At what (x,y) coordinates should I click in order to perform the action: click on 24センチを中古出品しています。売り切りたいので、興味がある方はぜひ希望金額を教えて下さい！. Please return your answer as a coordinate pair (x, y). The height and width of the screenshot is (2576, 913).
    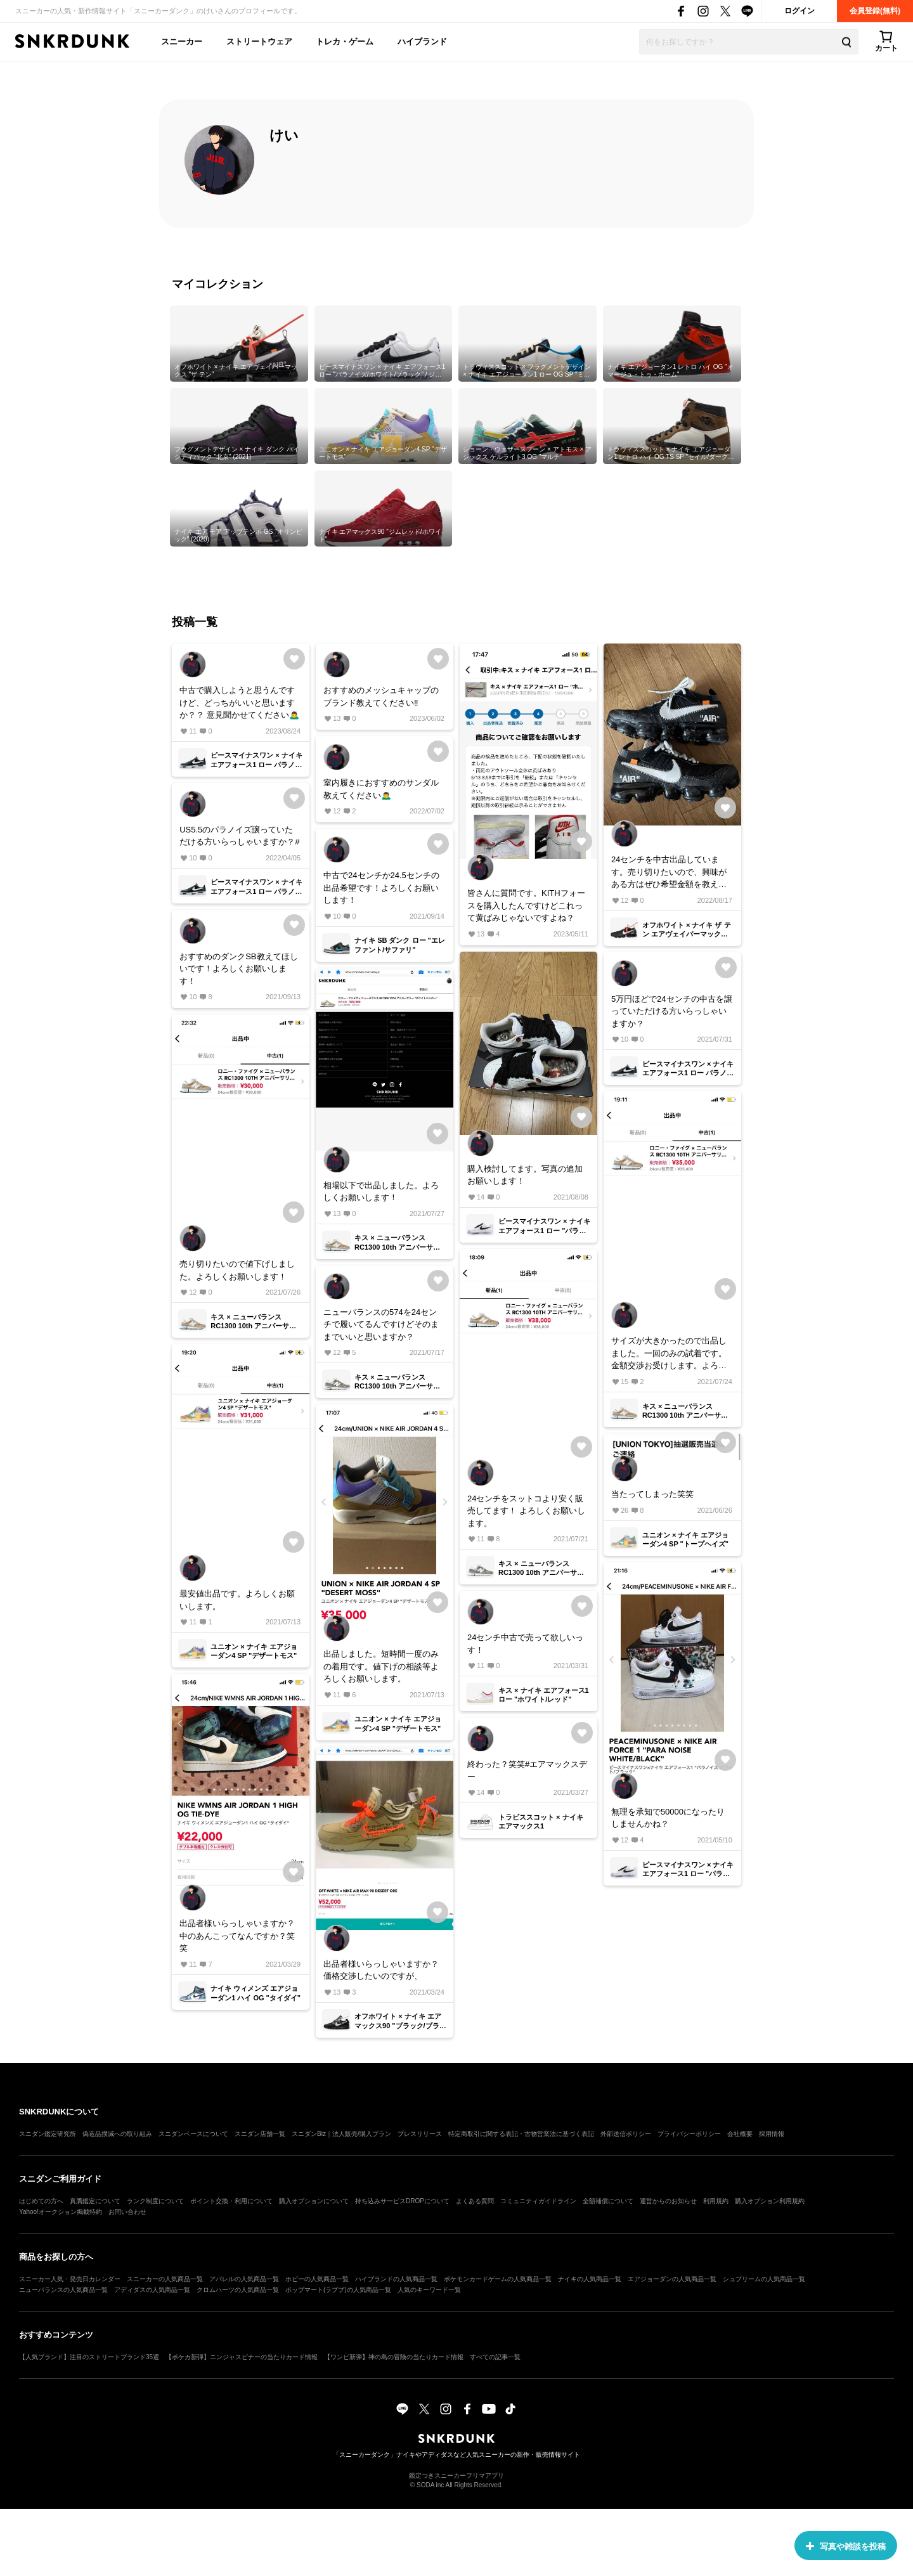
    Looking at the image, I should click on (669, 873).